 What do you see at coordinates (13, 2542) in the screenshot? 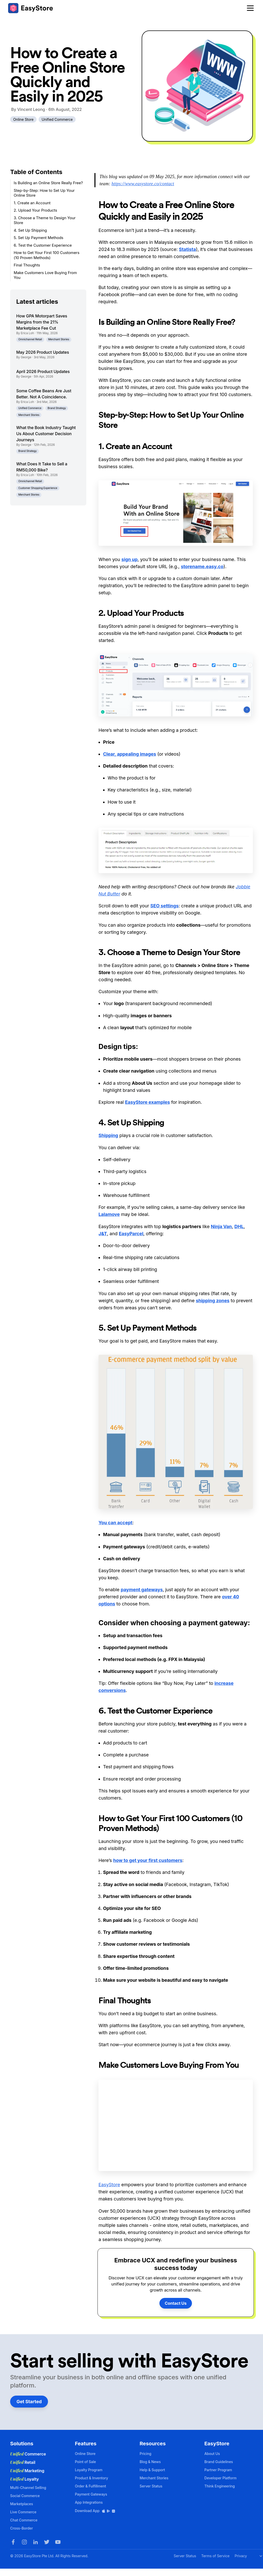
I see `[Facebook]` at bounding box center [13, 2542].